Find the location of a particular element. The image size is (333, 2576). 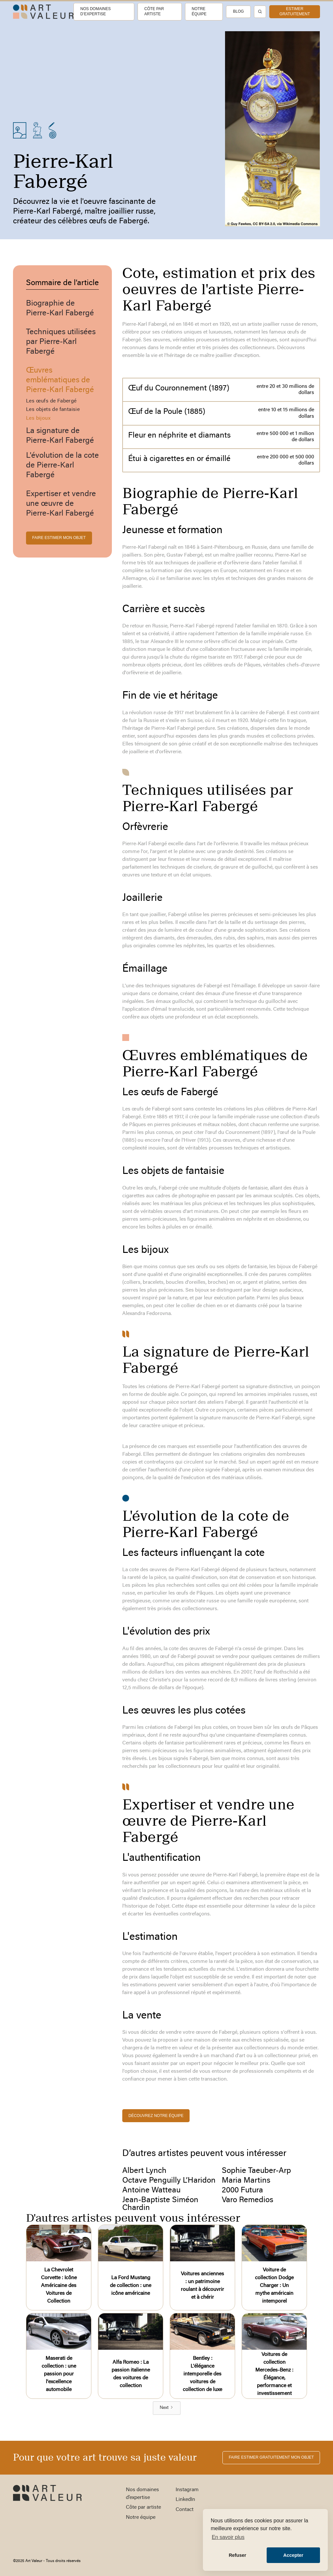

Nos domaines d’expertise is located at coordinates (95, 11).